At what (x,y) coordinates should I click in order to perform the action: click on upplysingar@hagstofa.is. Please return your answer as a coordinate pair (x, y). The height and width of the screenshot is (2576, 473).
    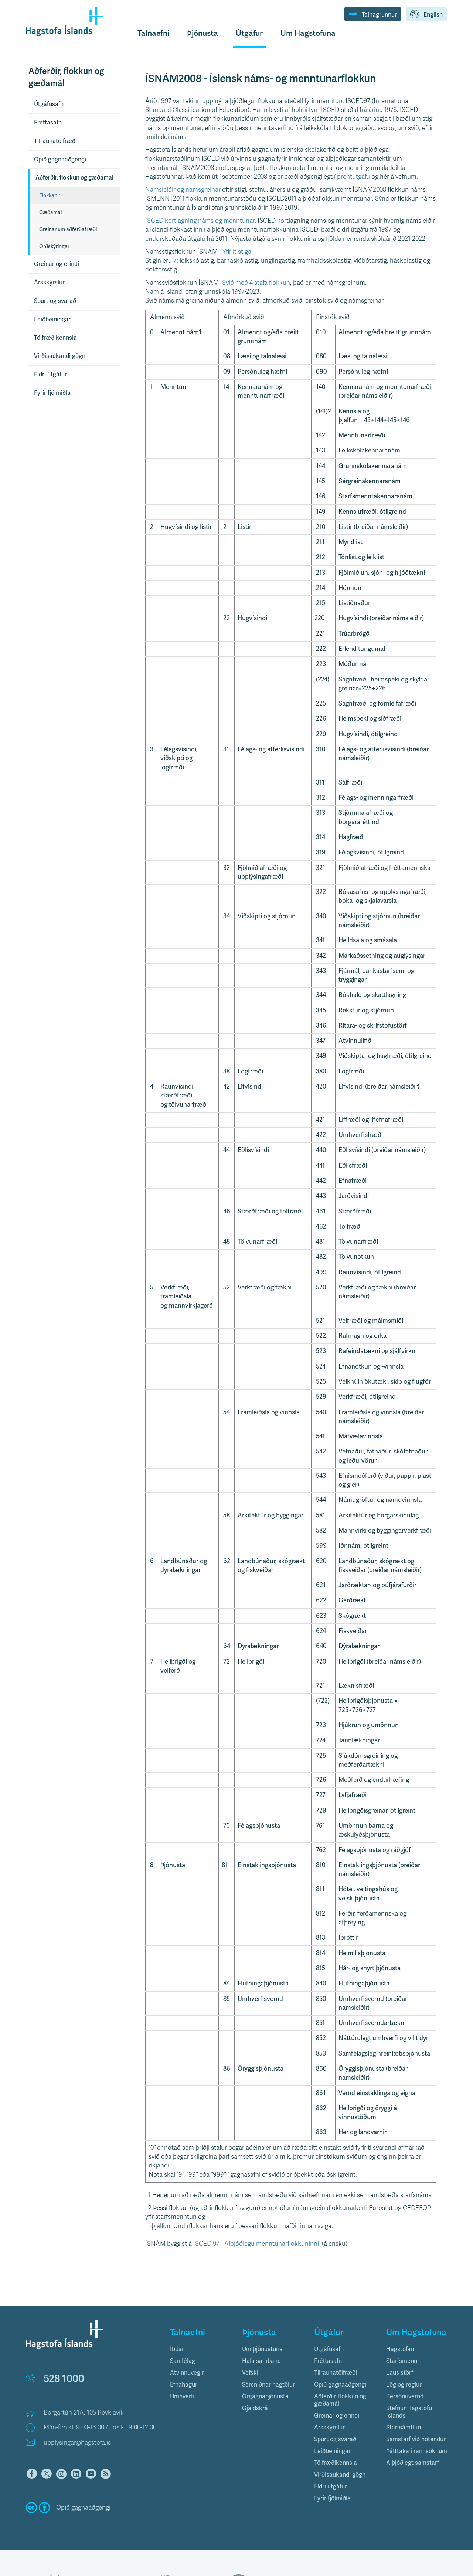
    Looking at the image, I should click on (77, 2442).